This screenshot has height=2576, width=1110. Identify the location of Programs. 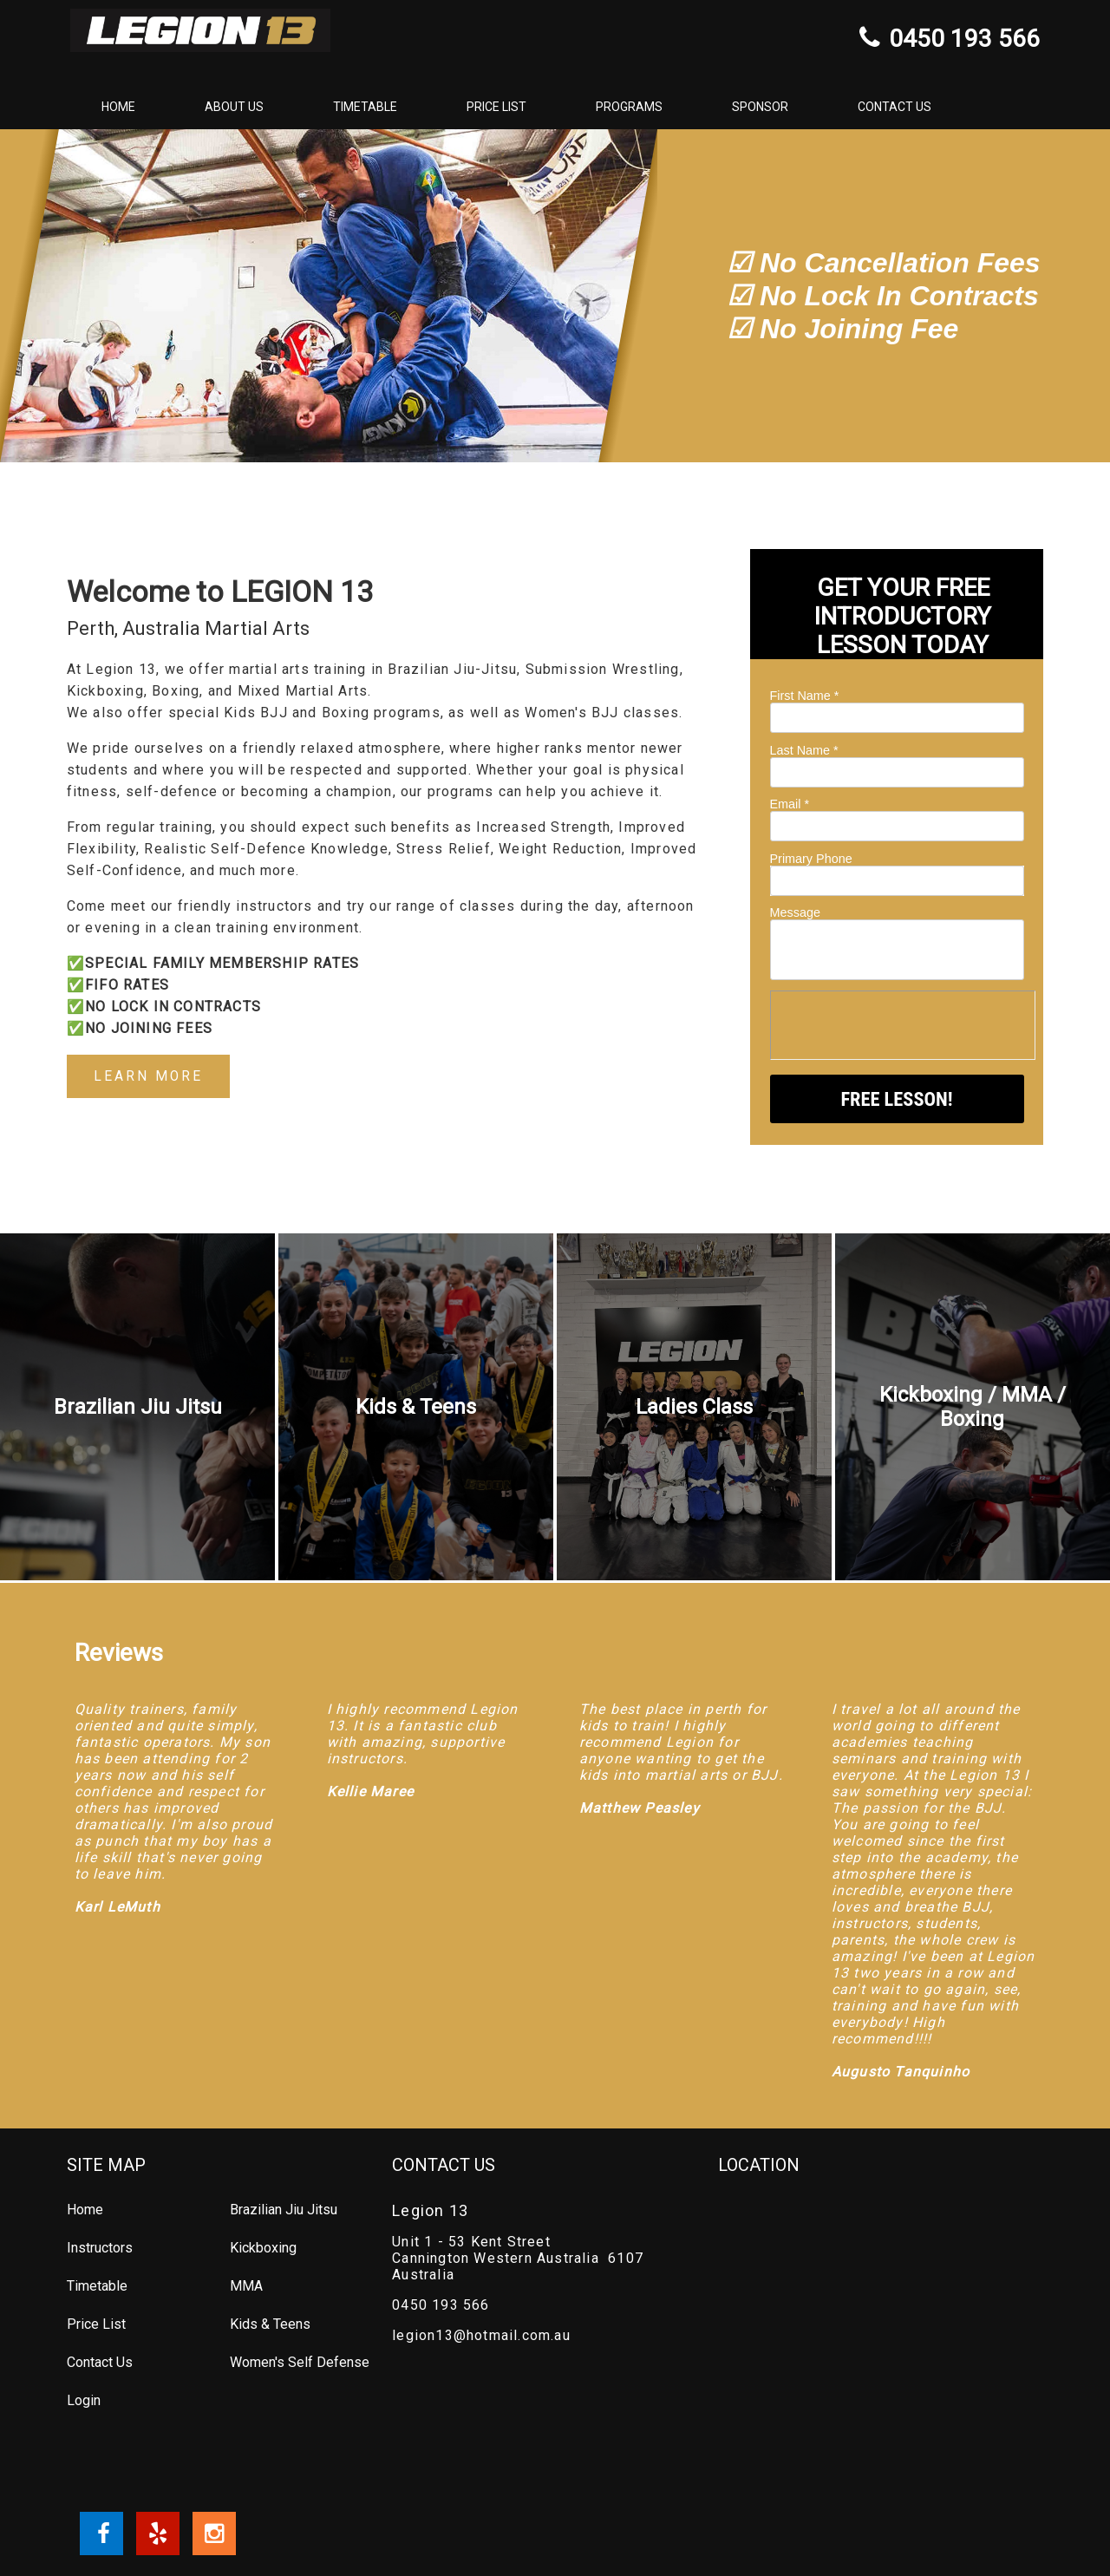
(629, 107).